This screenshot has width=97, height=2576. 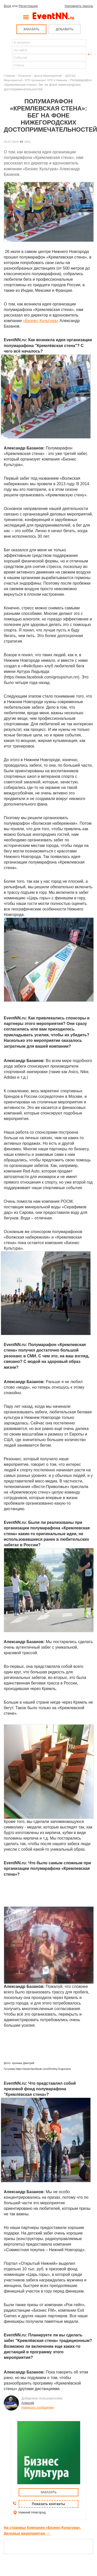 What do you see at coordinates (8, 54) in the screenshot?
I see `Найти` at bounding box center [8, 54].